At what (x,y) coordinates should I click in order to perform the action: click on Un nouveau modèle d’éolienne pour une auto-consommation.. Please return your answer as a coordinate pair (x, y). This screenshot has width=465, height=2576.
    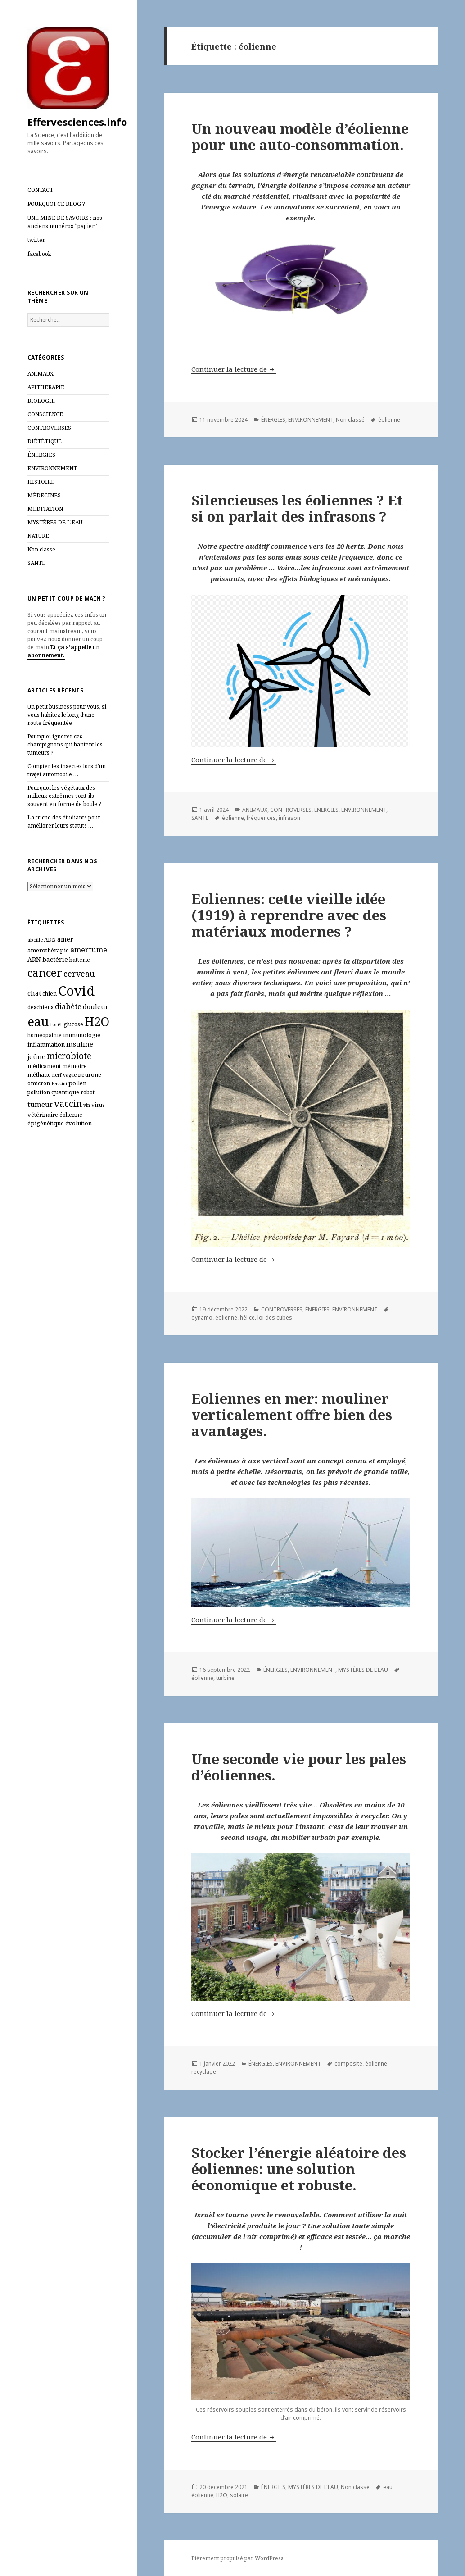
    Looking at the image, I should click on (300, 136).